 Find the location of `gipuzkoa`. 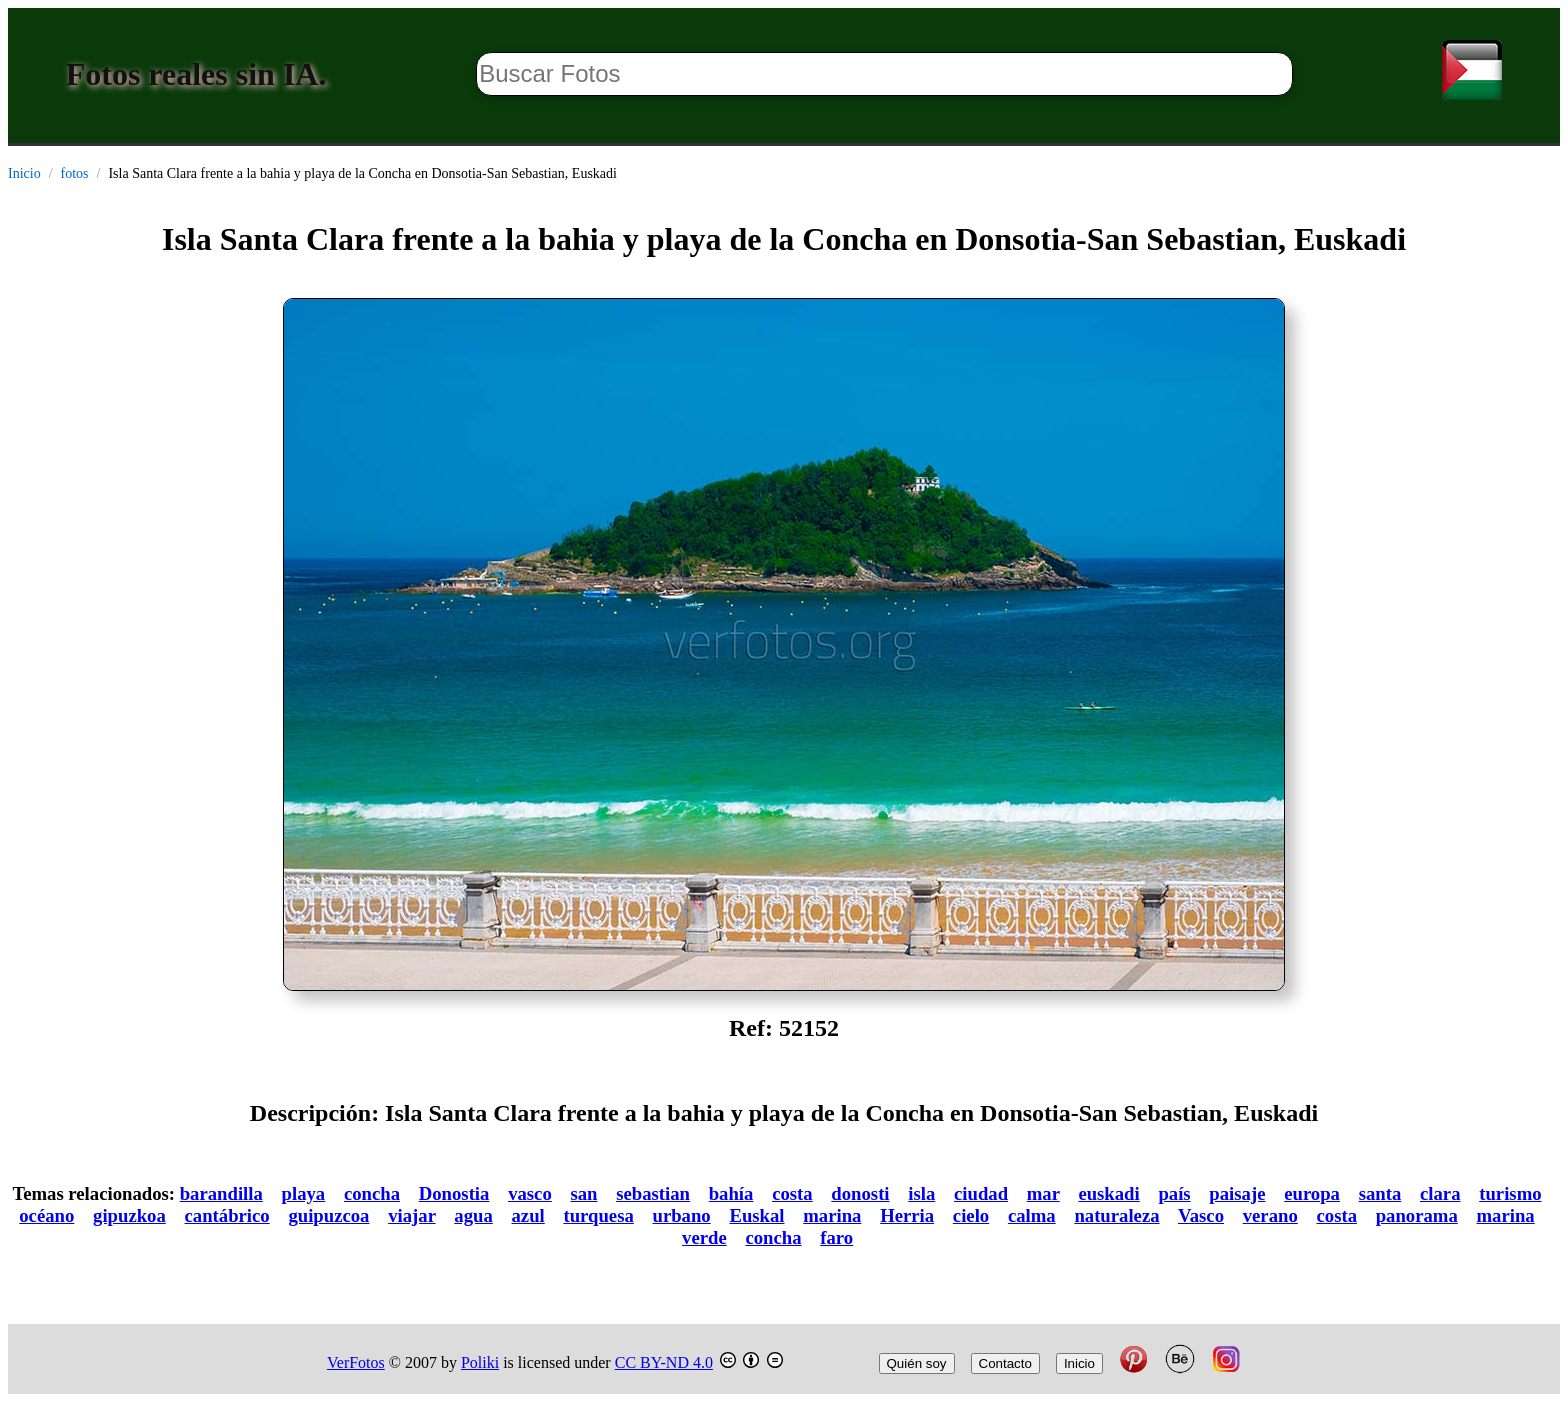

gipuzkoa is located at coordinates (129, 1215).